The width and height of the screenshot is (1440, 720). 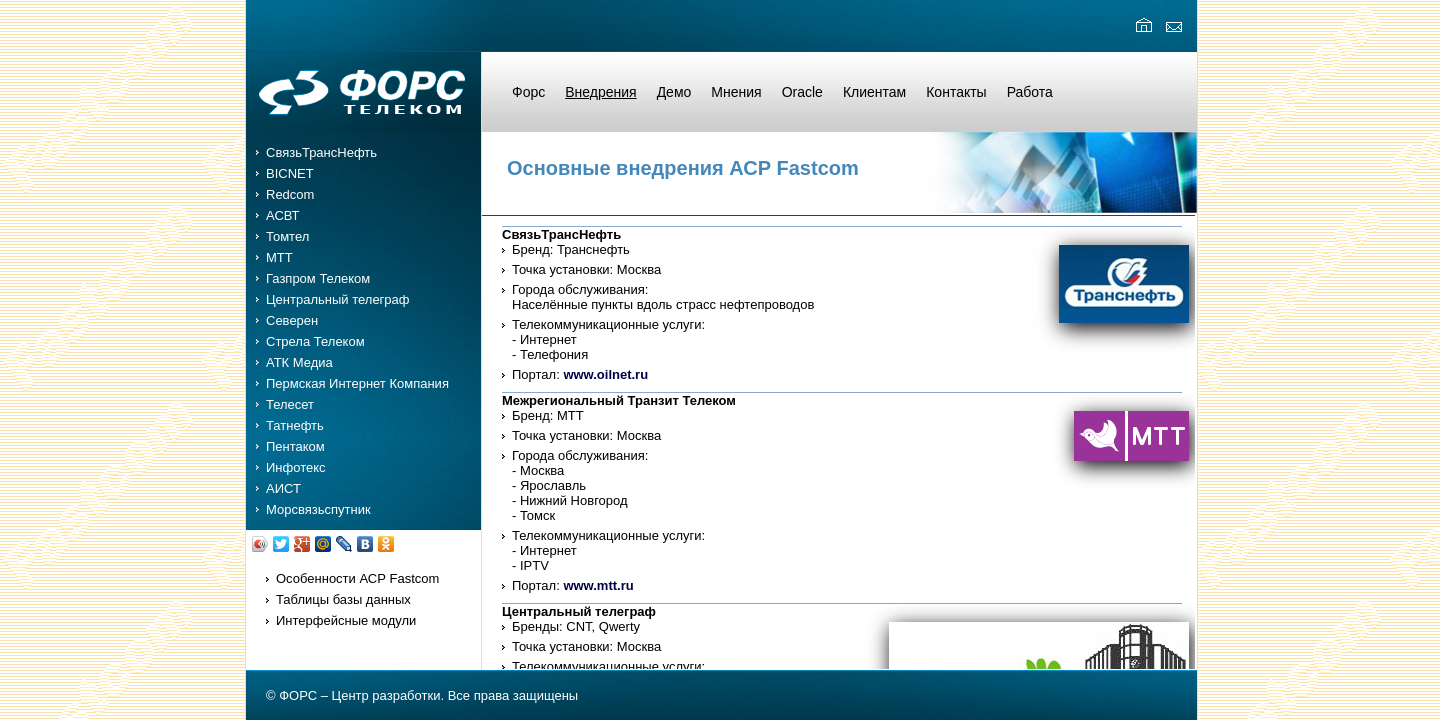 What do you see at coordinates (279, 257) in the screenshot?
I see `MTT` at bounding box center [279, 257].